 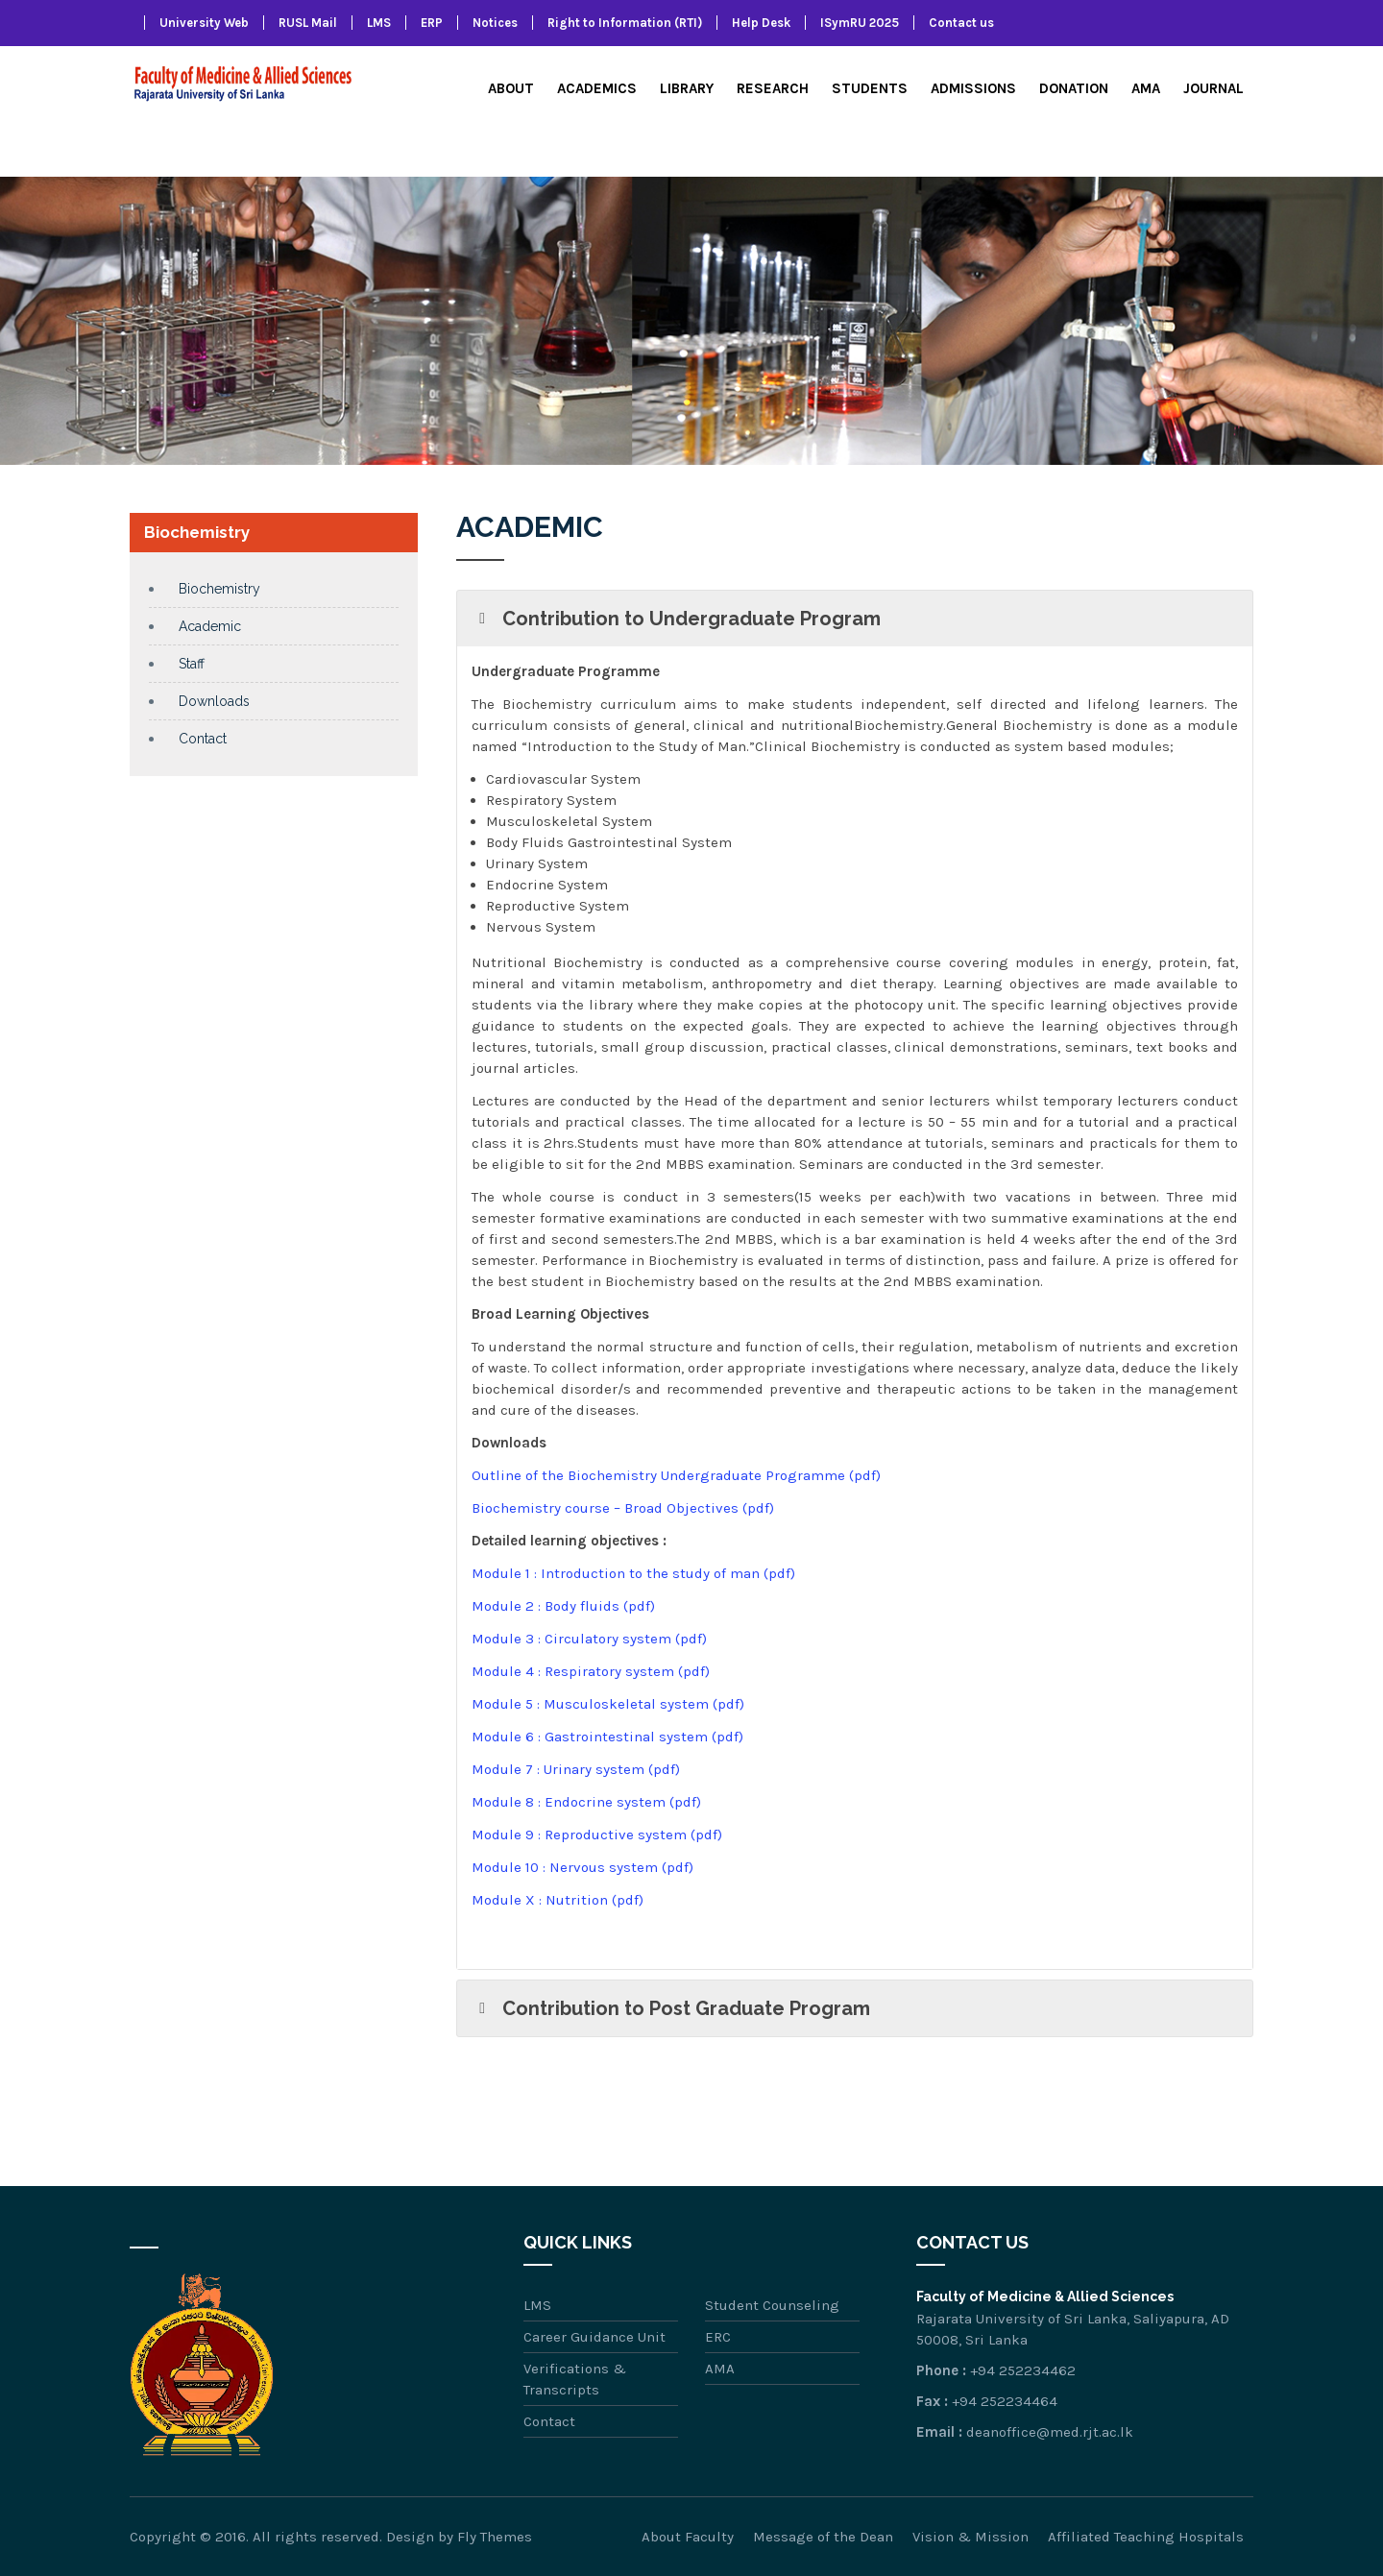 What do you see at coordinates (761, 22) in the screenshot?
I see `Help Desk` at bounding box center [761, 22].